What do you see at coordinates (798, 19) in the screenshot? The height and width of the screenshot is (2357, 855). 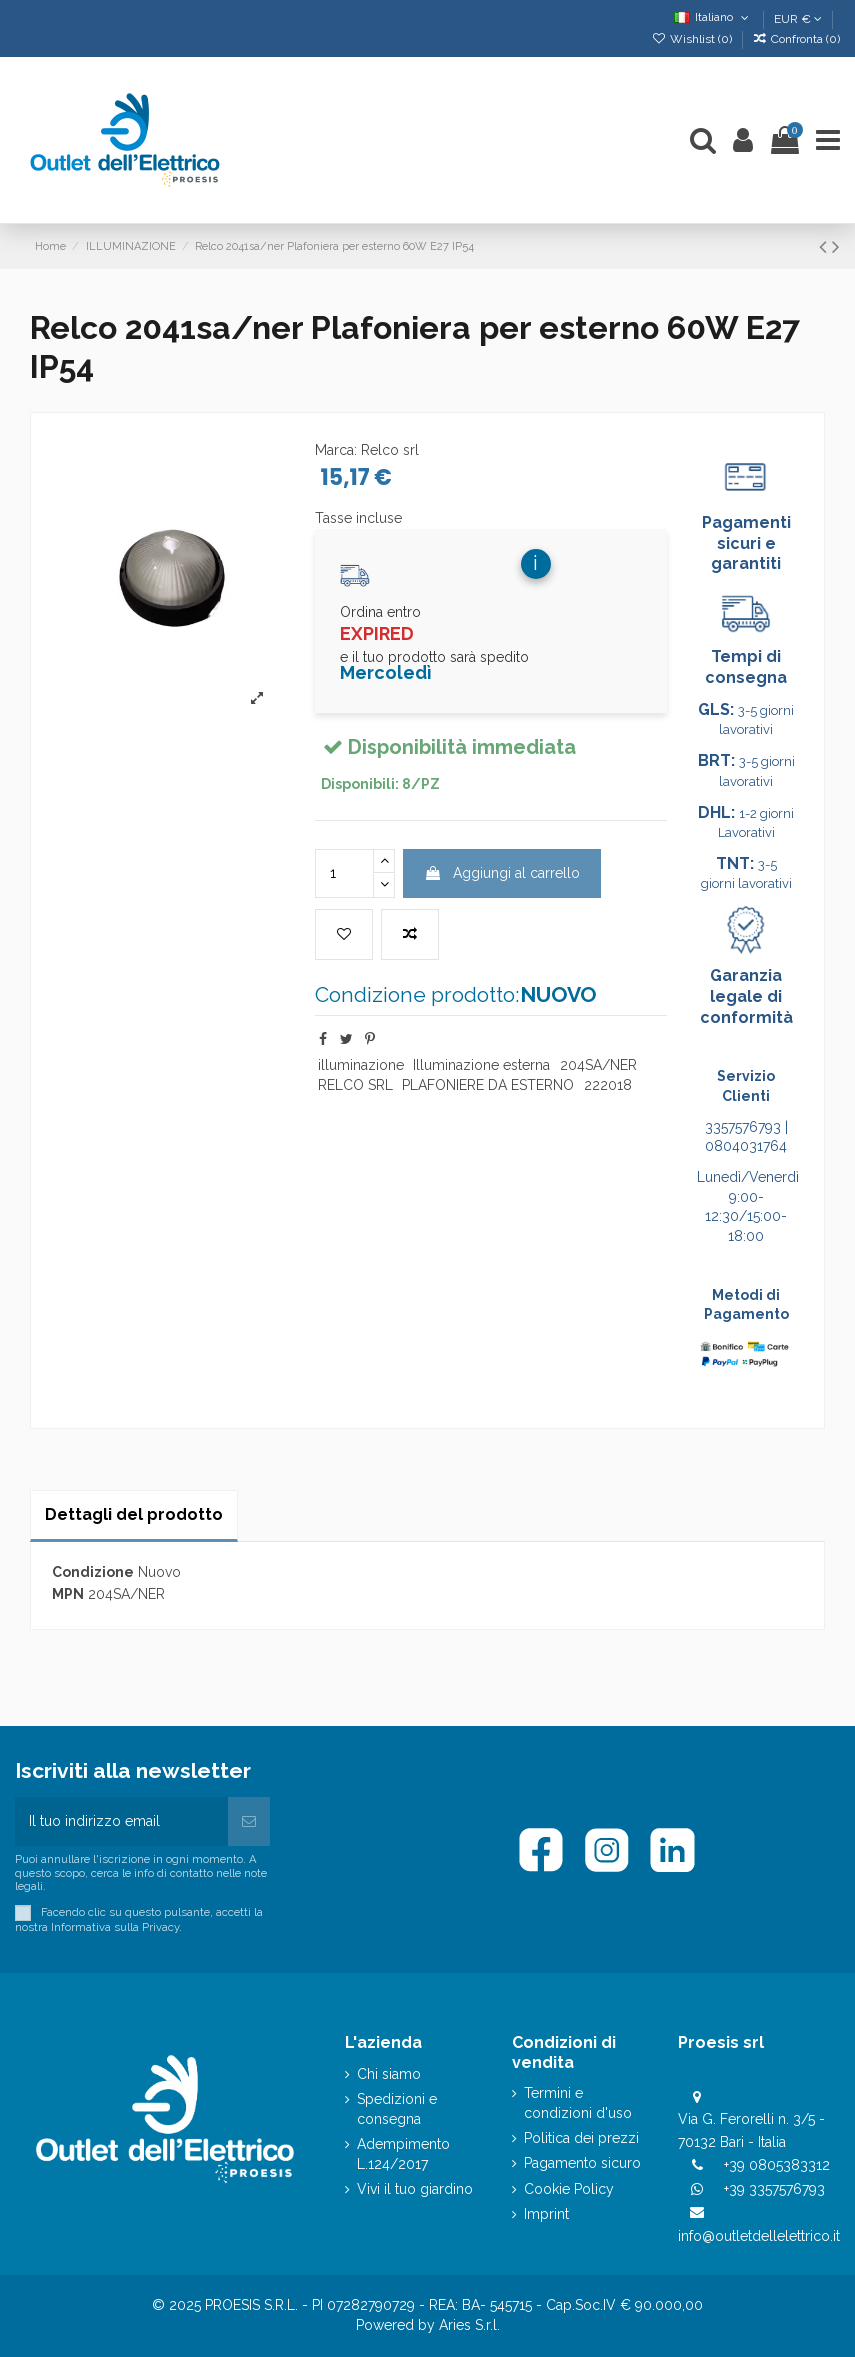 I see `EUR €` at bounding box center [798, 19].